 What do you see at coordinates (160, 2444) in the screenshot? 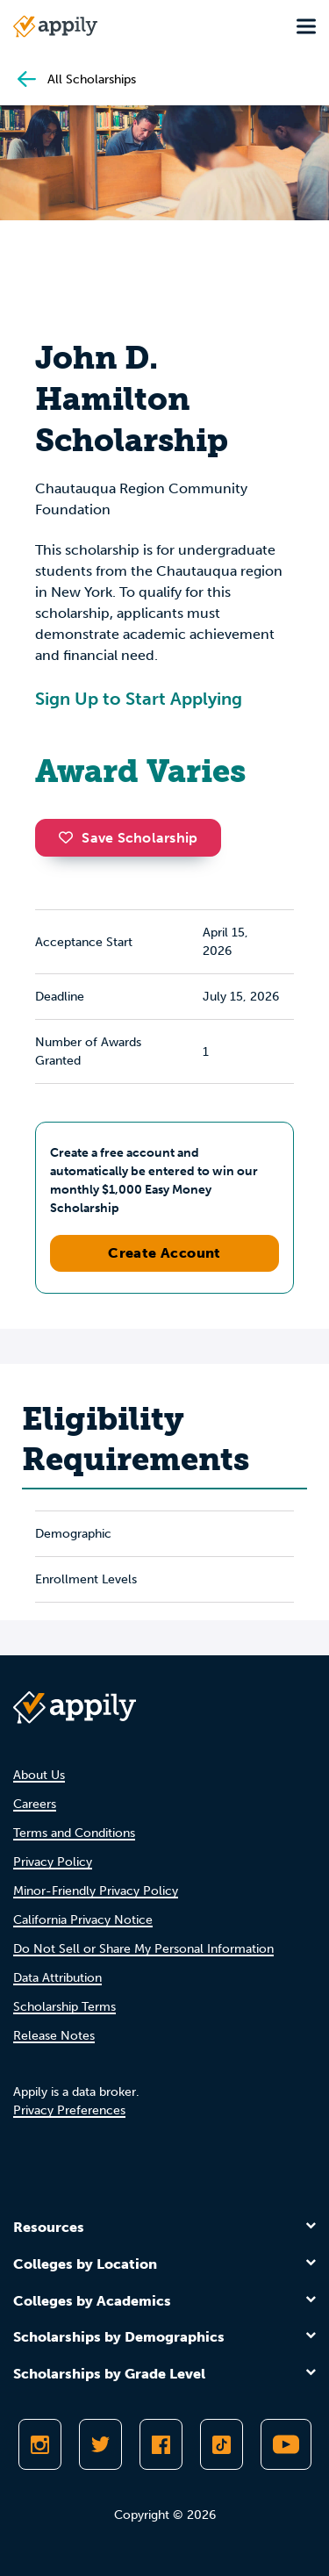
I see `[Like Appily on Facebook]` at bounding box center [160, 2444].